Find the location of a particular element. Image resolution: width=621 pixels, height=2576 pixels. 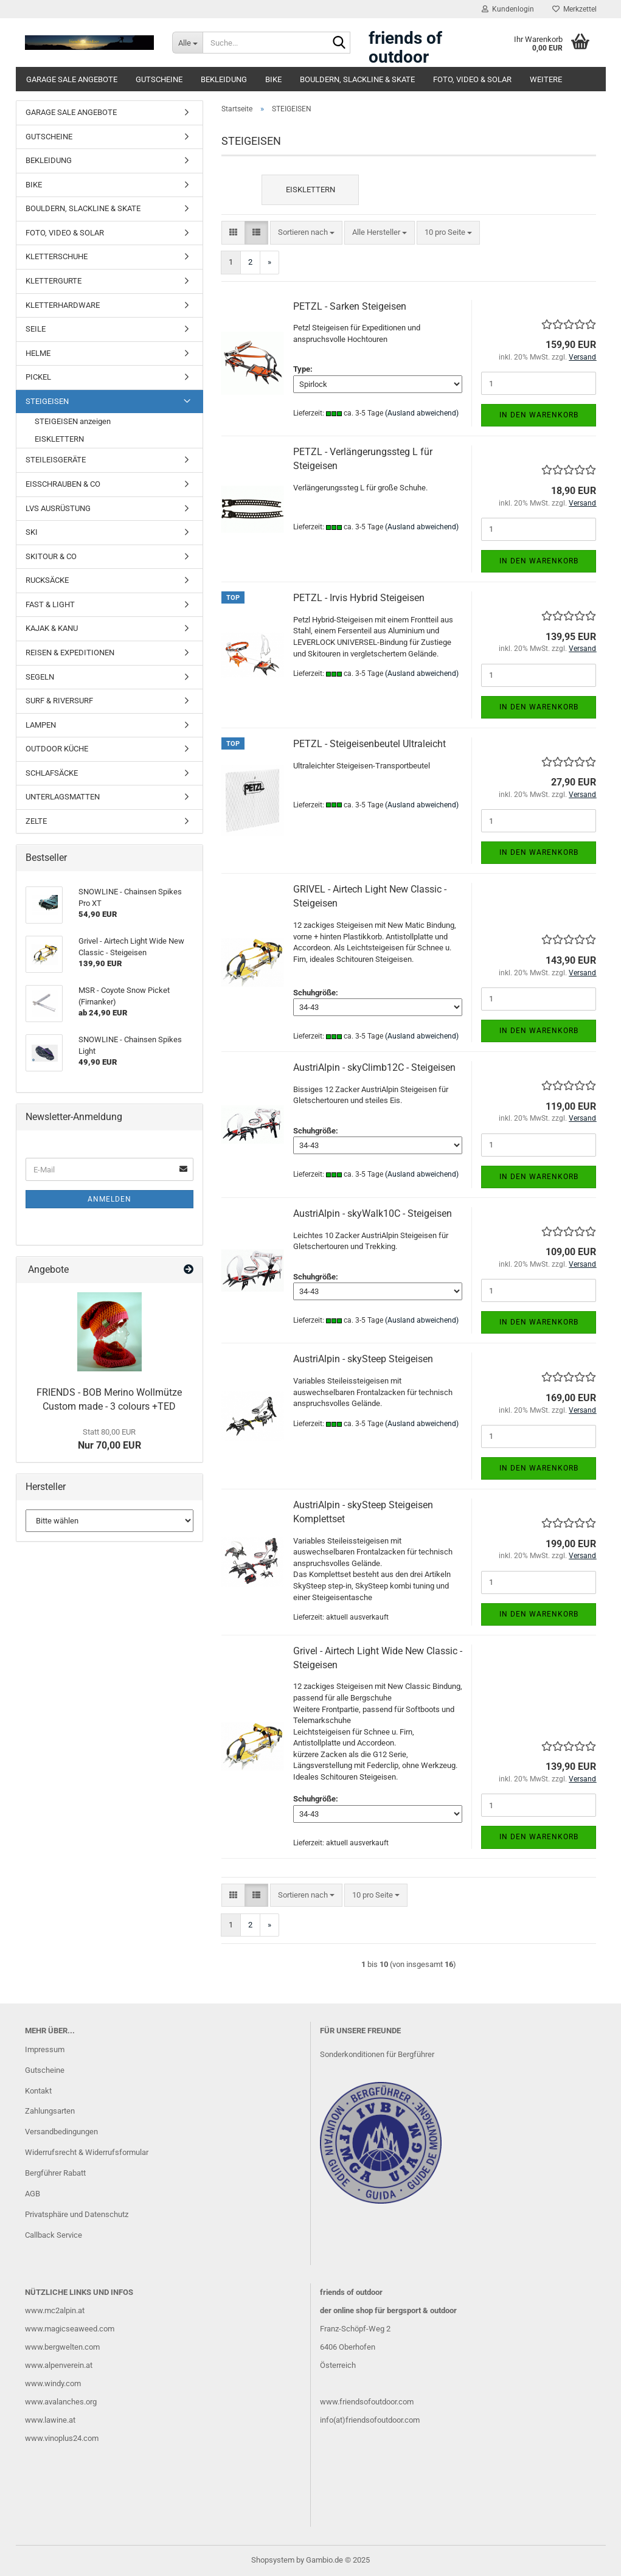

LVS AUSRÜSTUNG is located at coordinates (58, 508).